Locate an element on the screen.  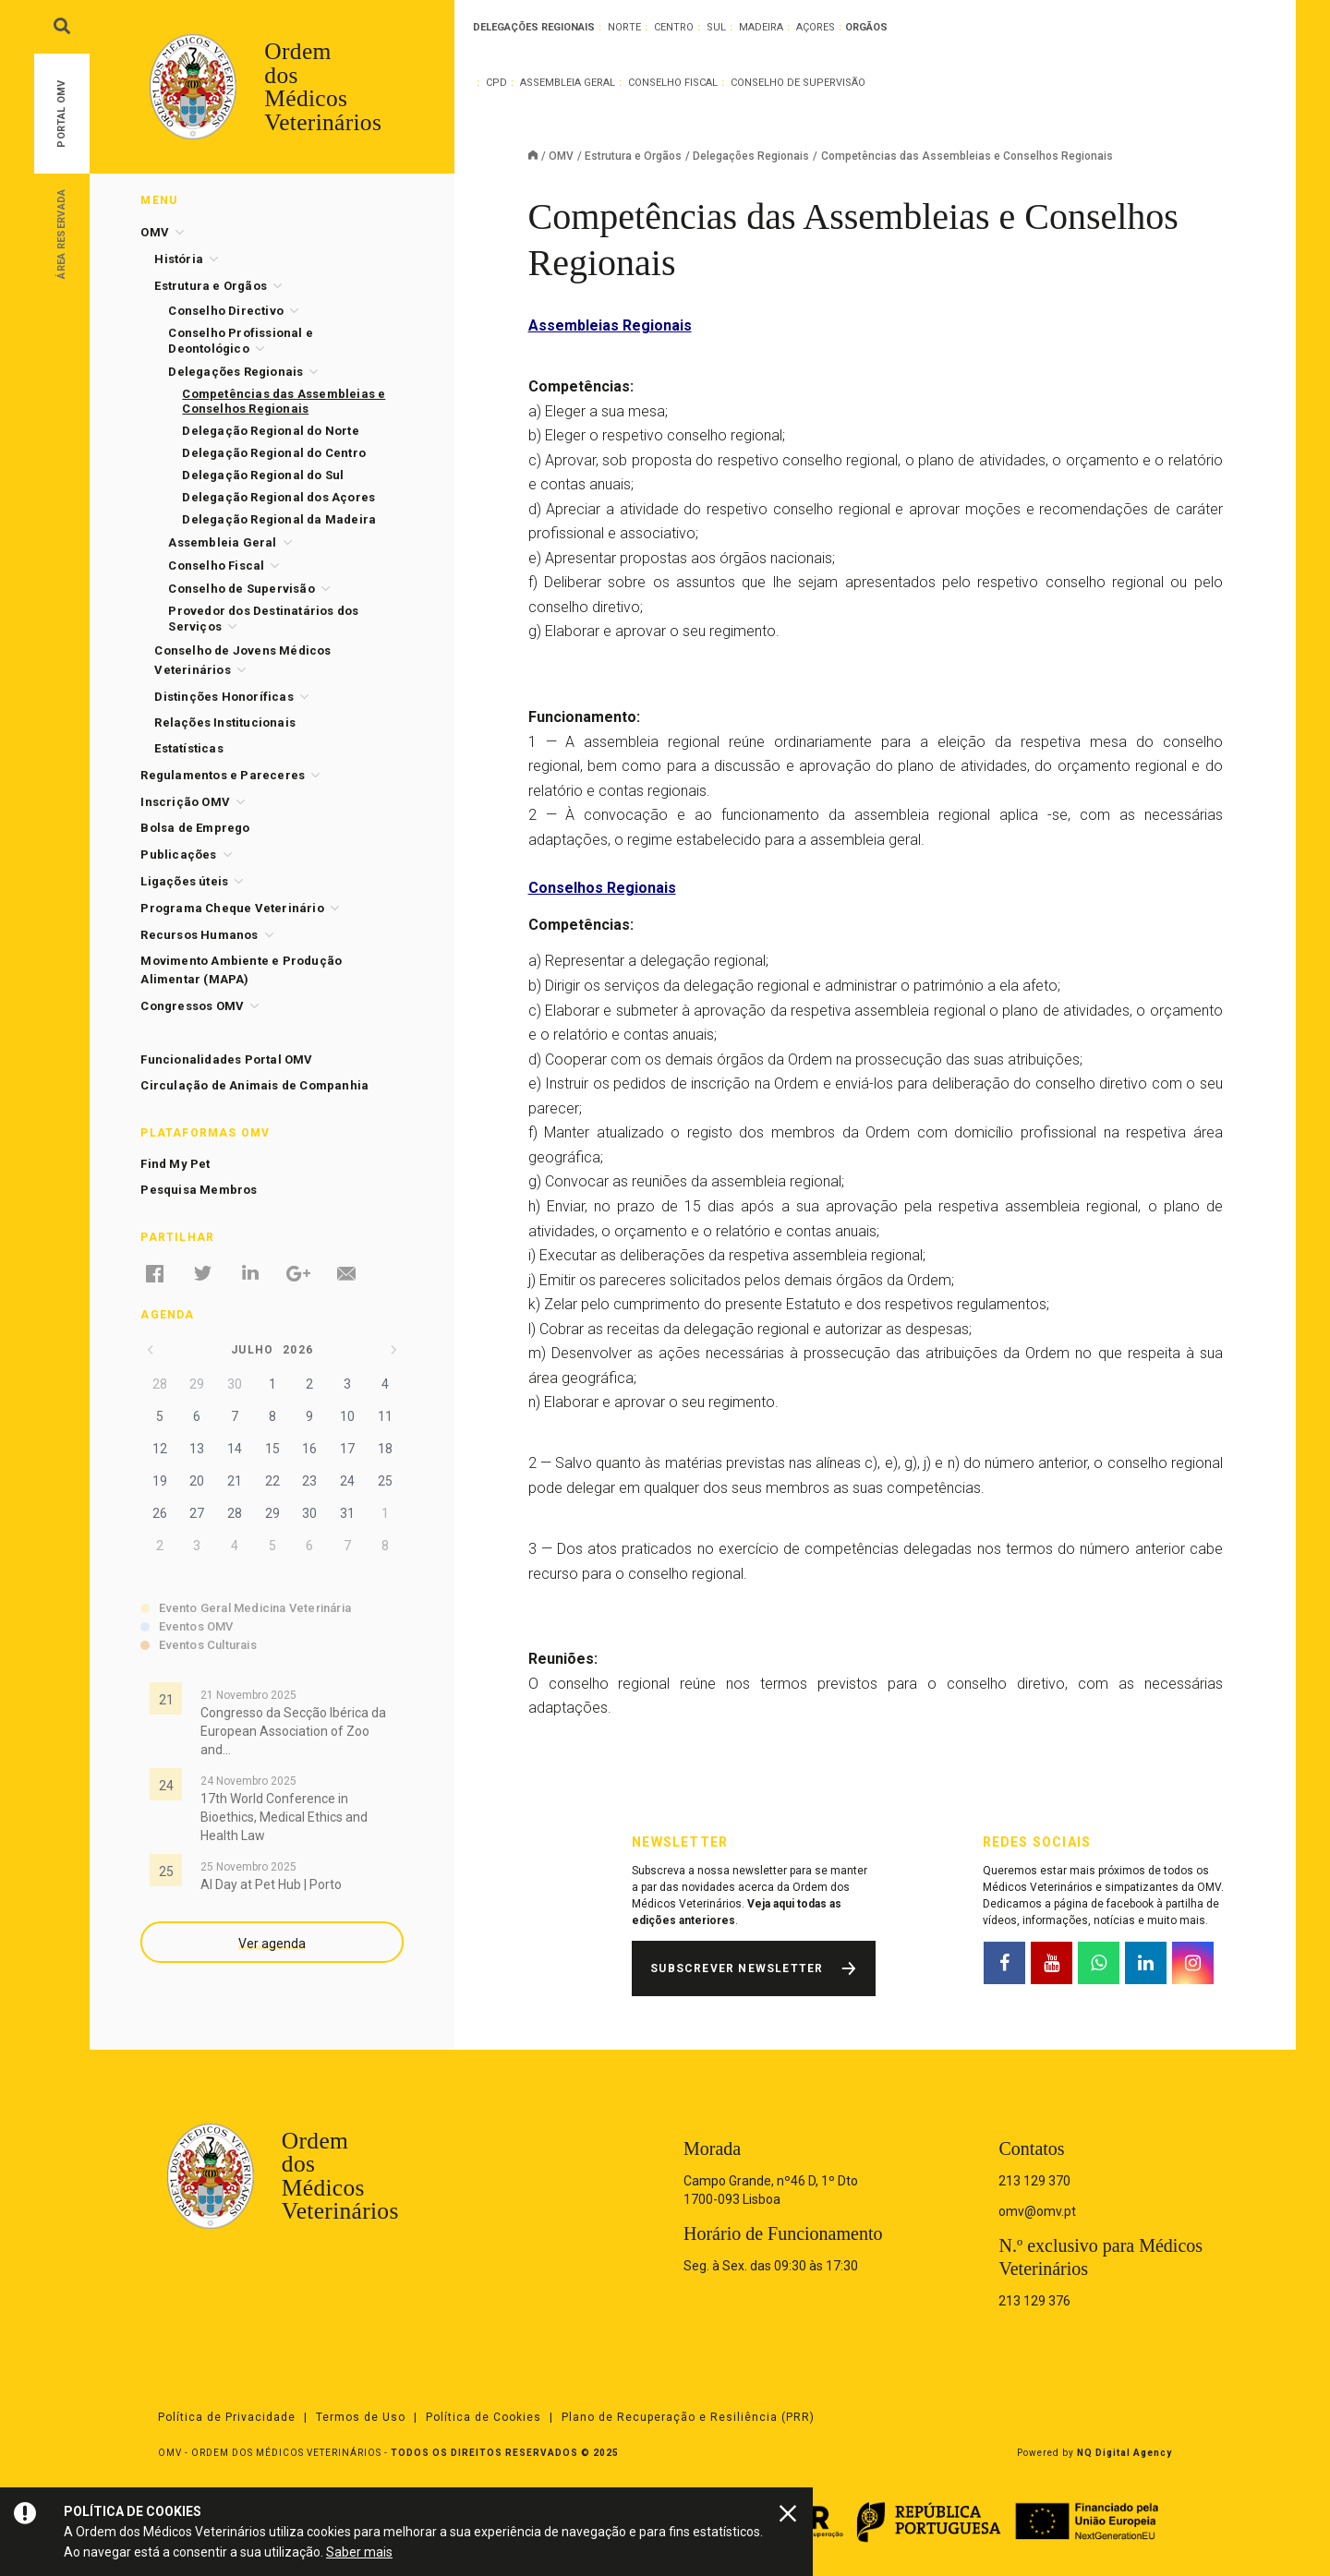
Delegações Regionais is located at coordinates (751, 156).